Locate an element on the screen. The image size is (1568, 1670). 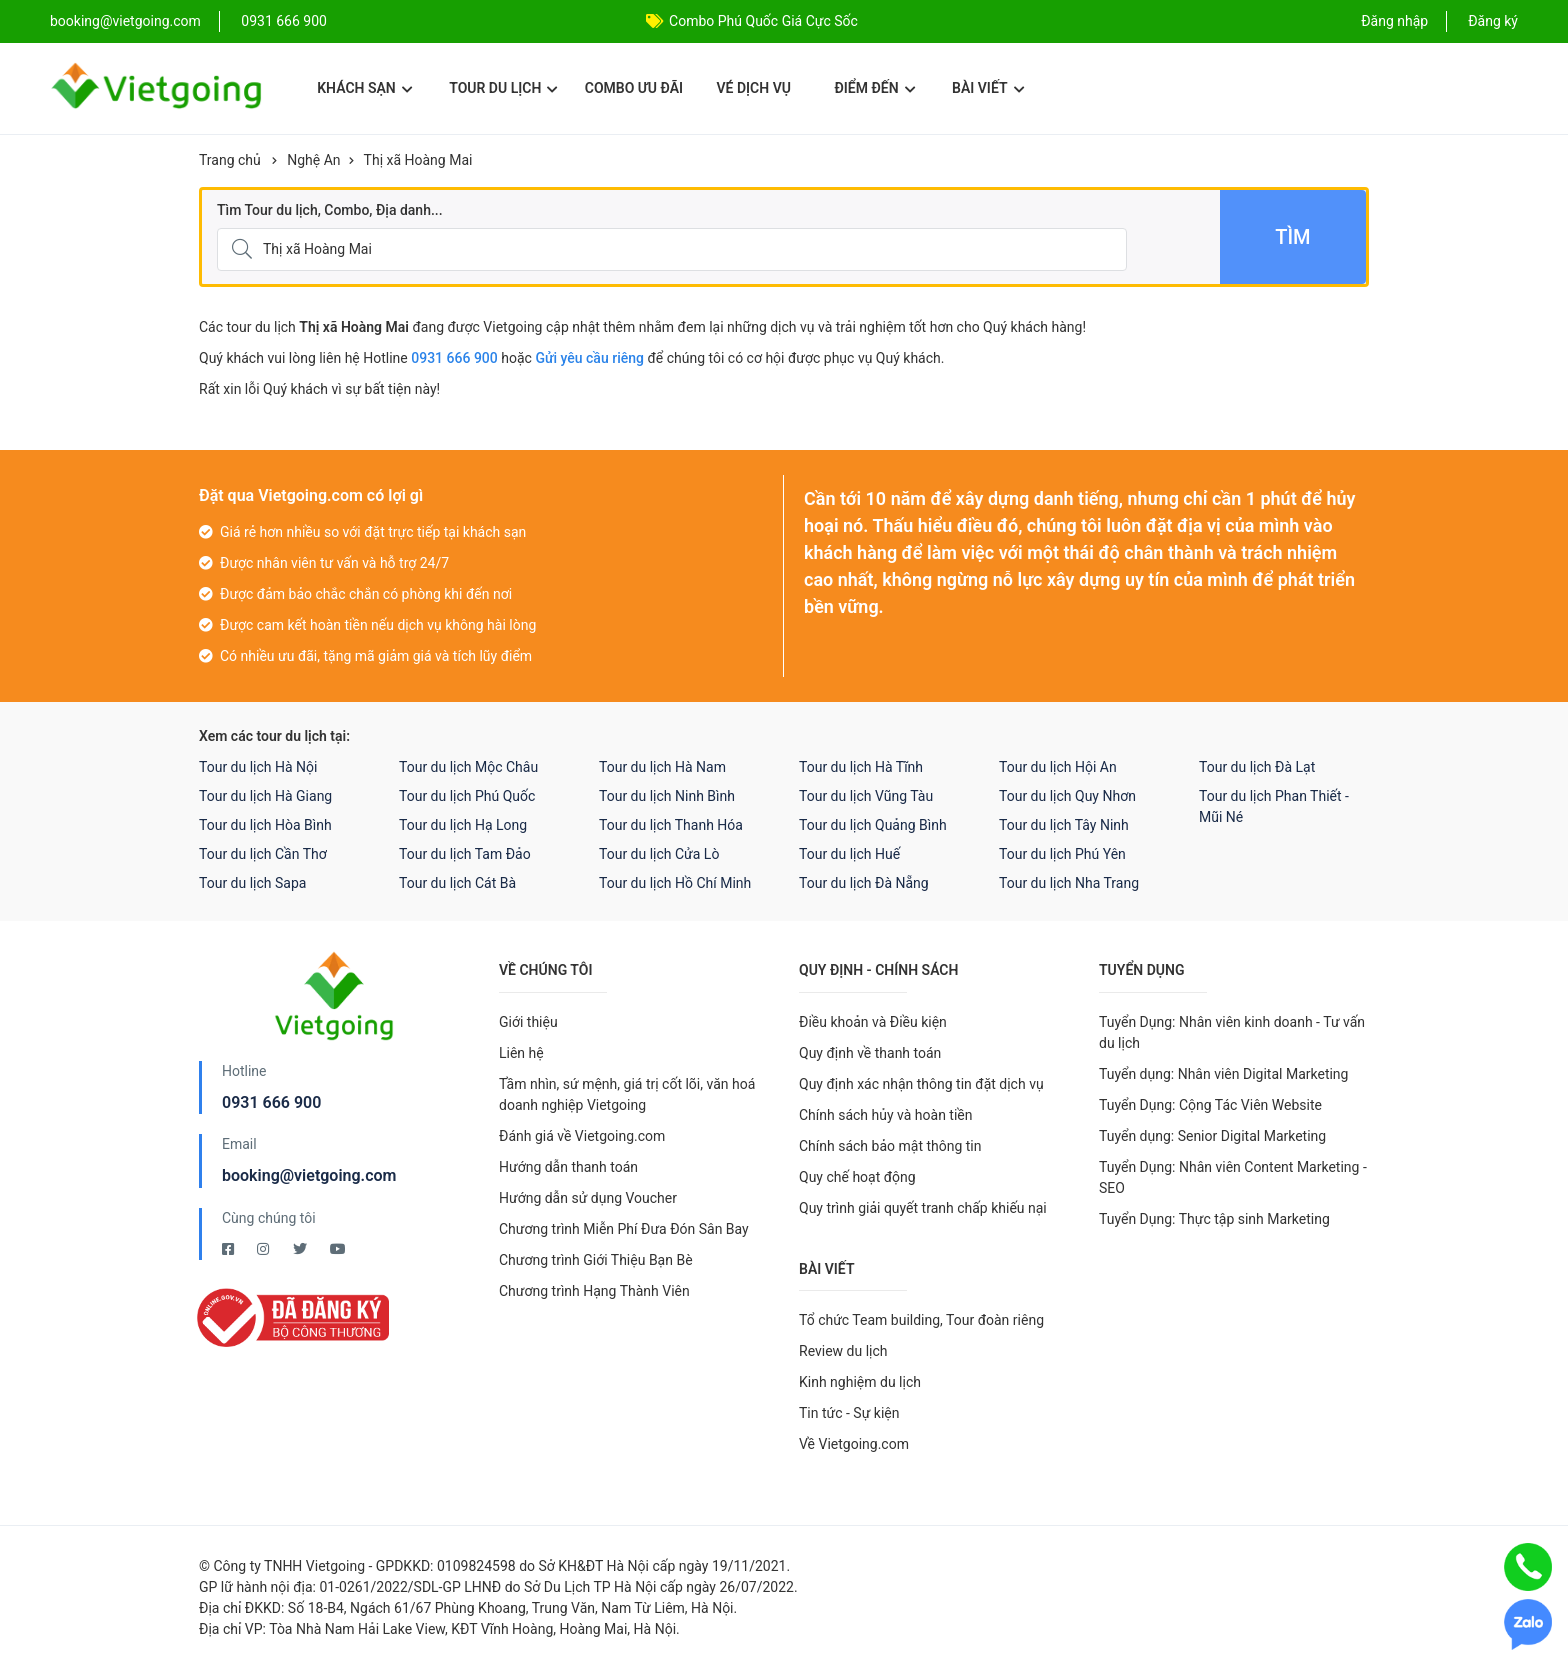
Quy trình giải quyết tranh chấp khiếu nại is located at coordinates (923, 1208).